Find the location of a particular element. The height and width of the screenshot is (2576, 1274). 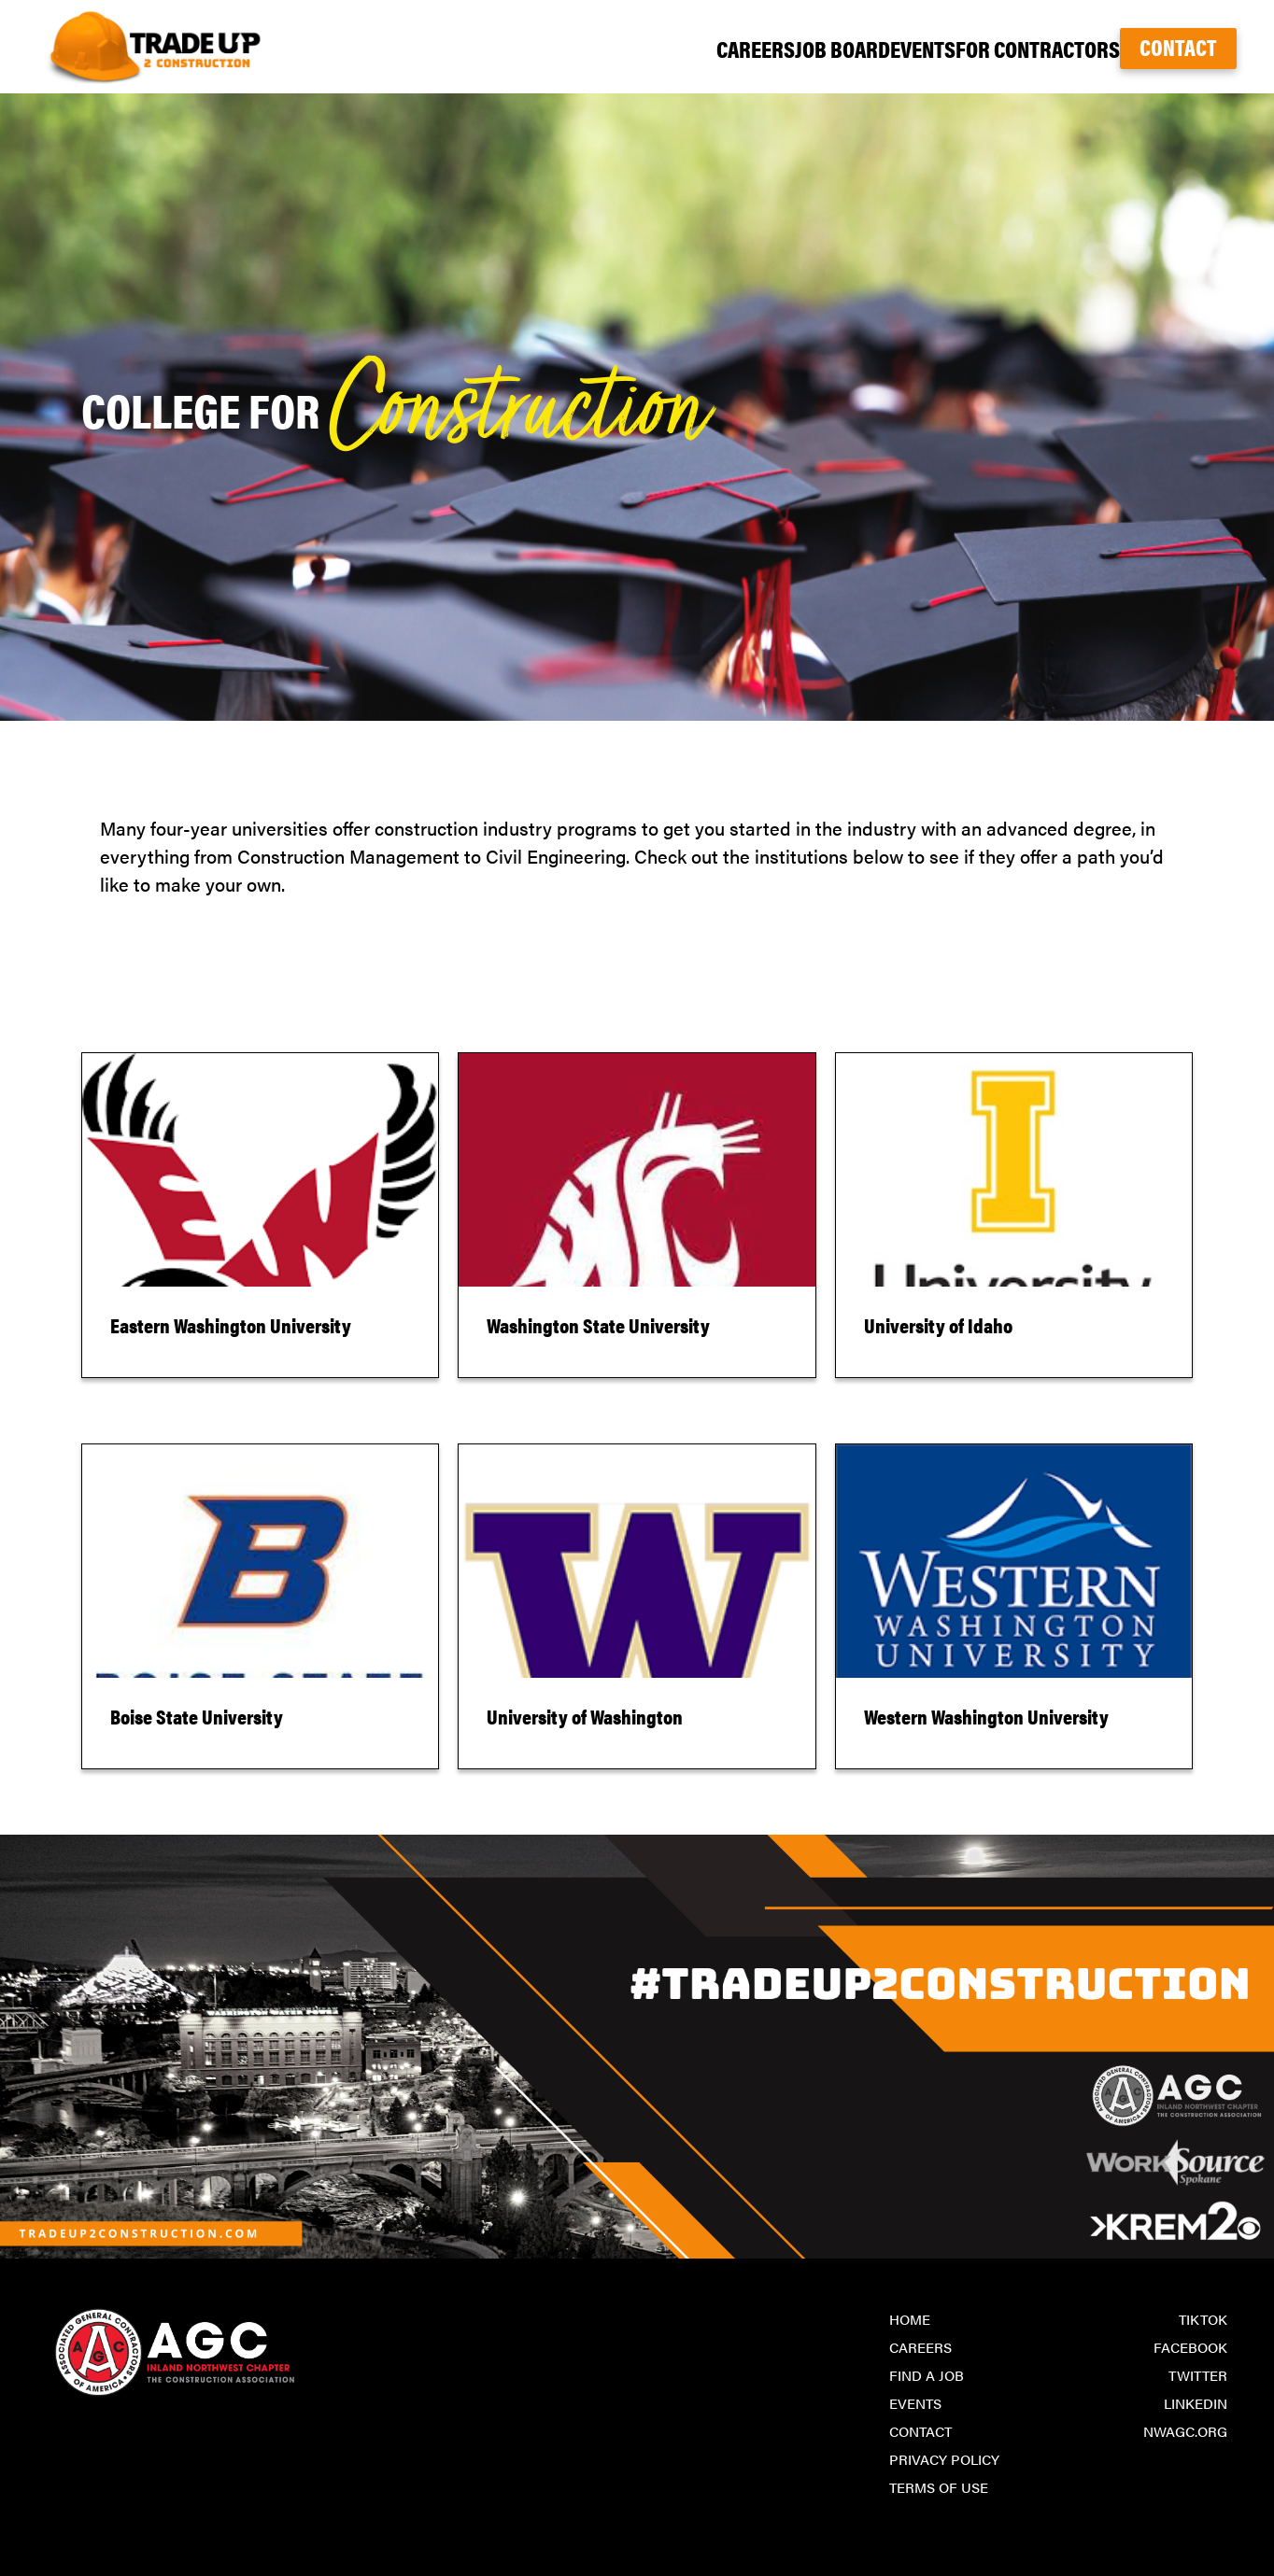

Careers is located at coordinates (636, 48).